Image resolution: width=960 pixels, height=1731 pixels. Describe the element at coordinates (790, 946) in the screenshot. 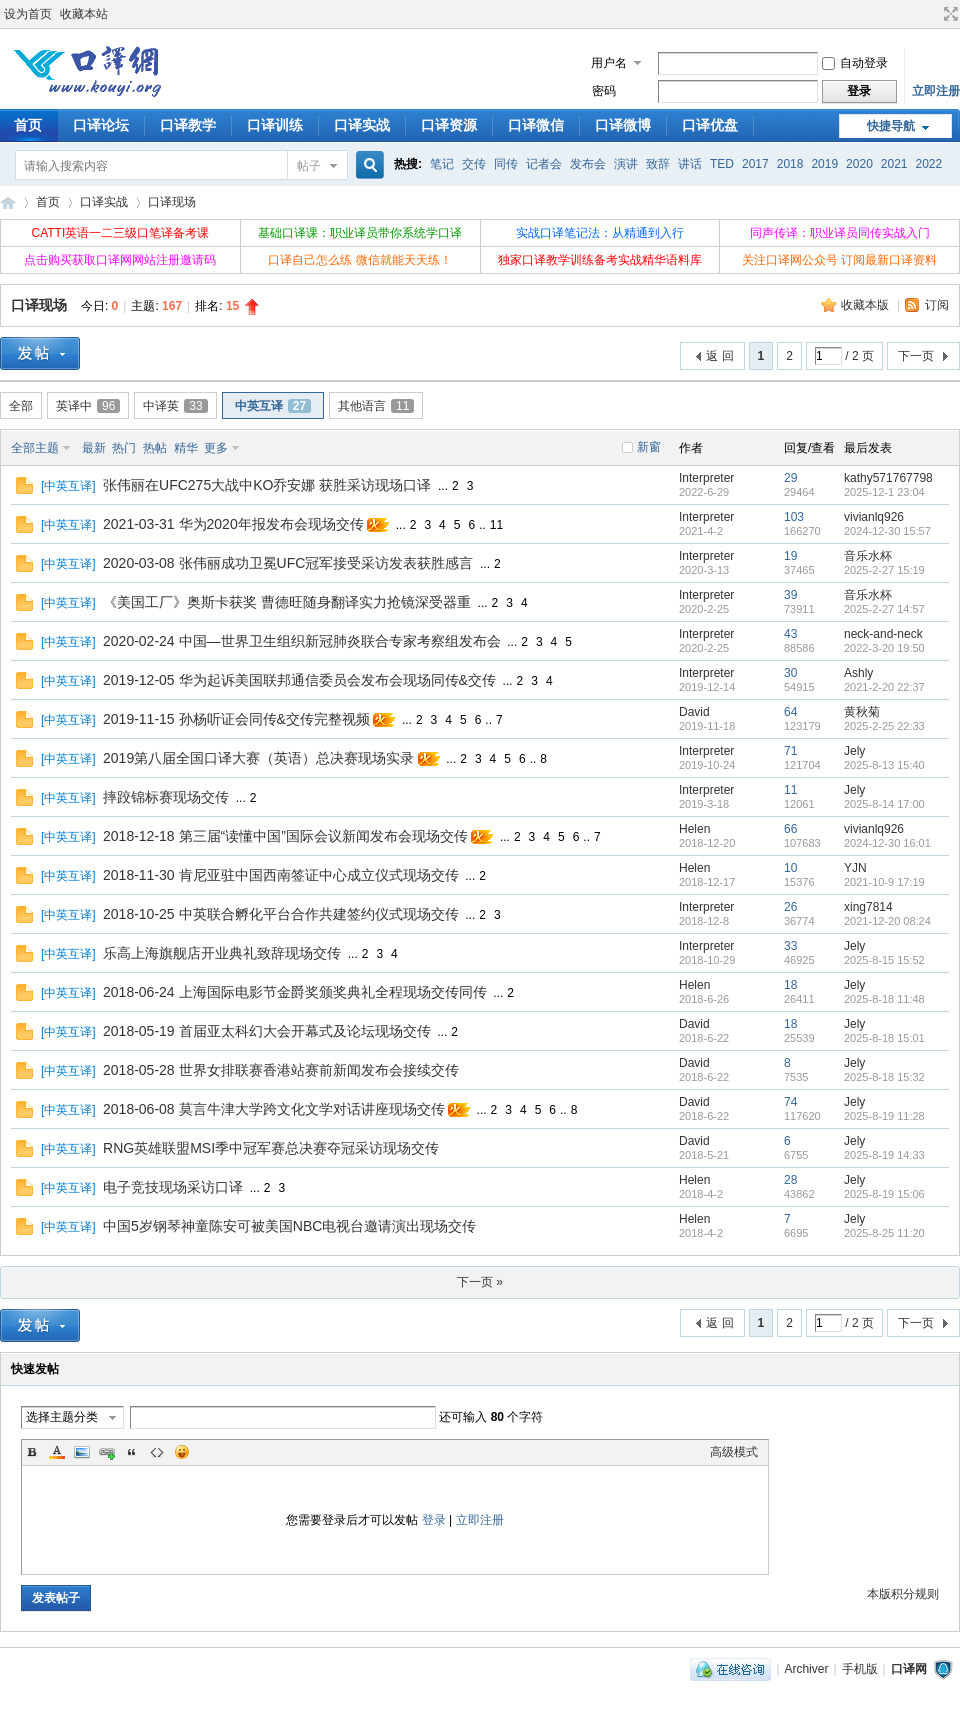

I see `33` at that location.